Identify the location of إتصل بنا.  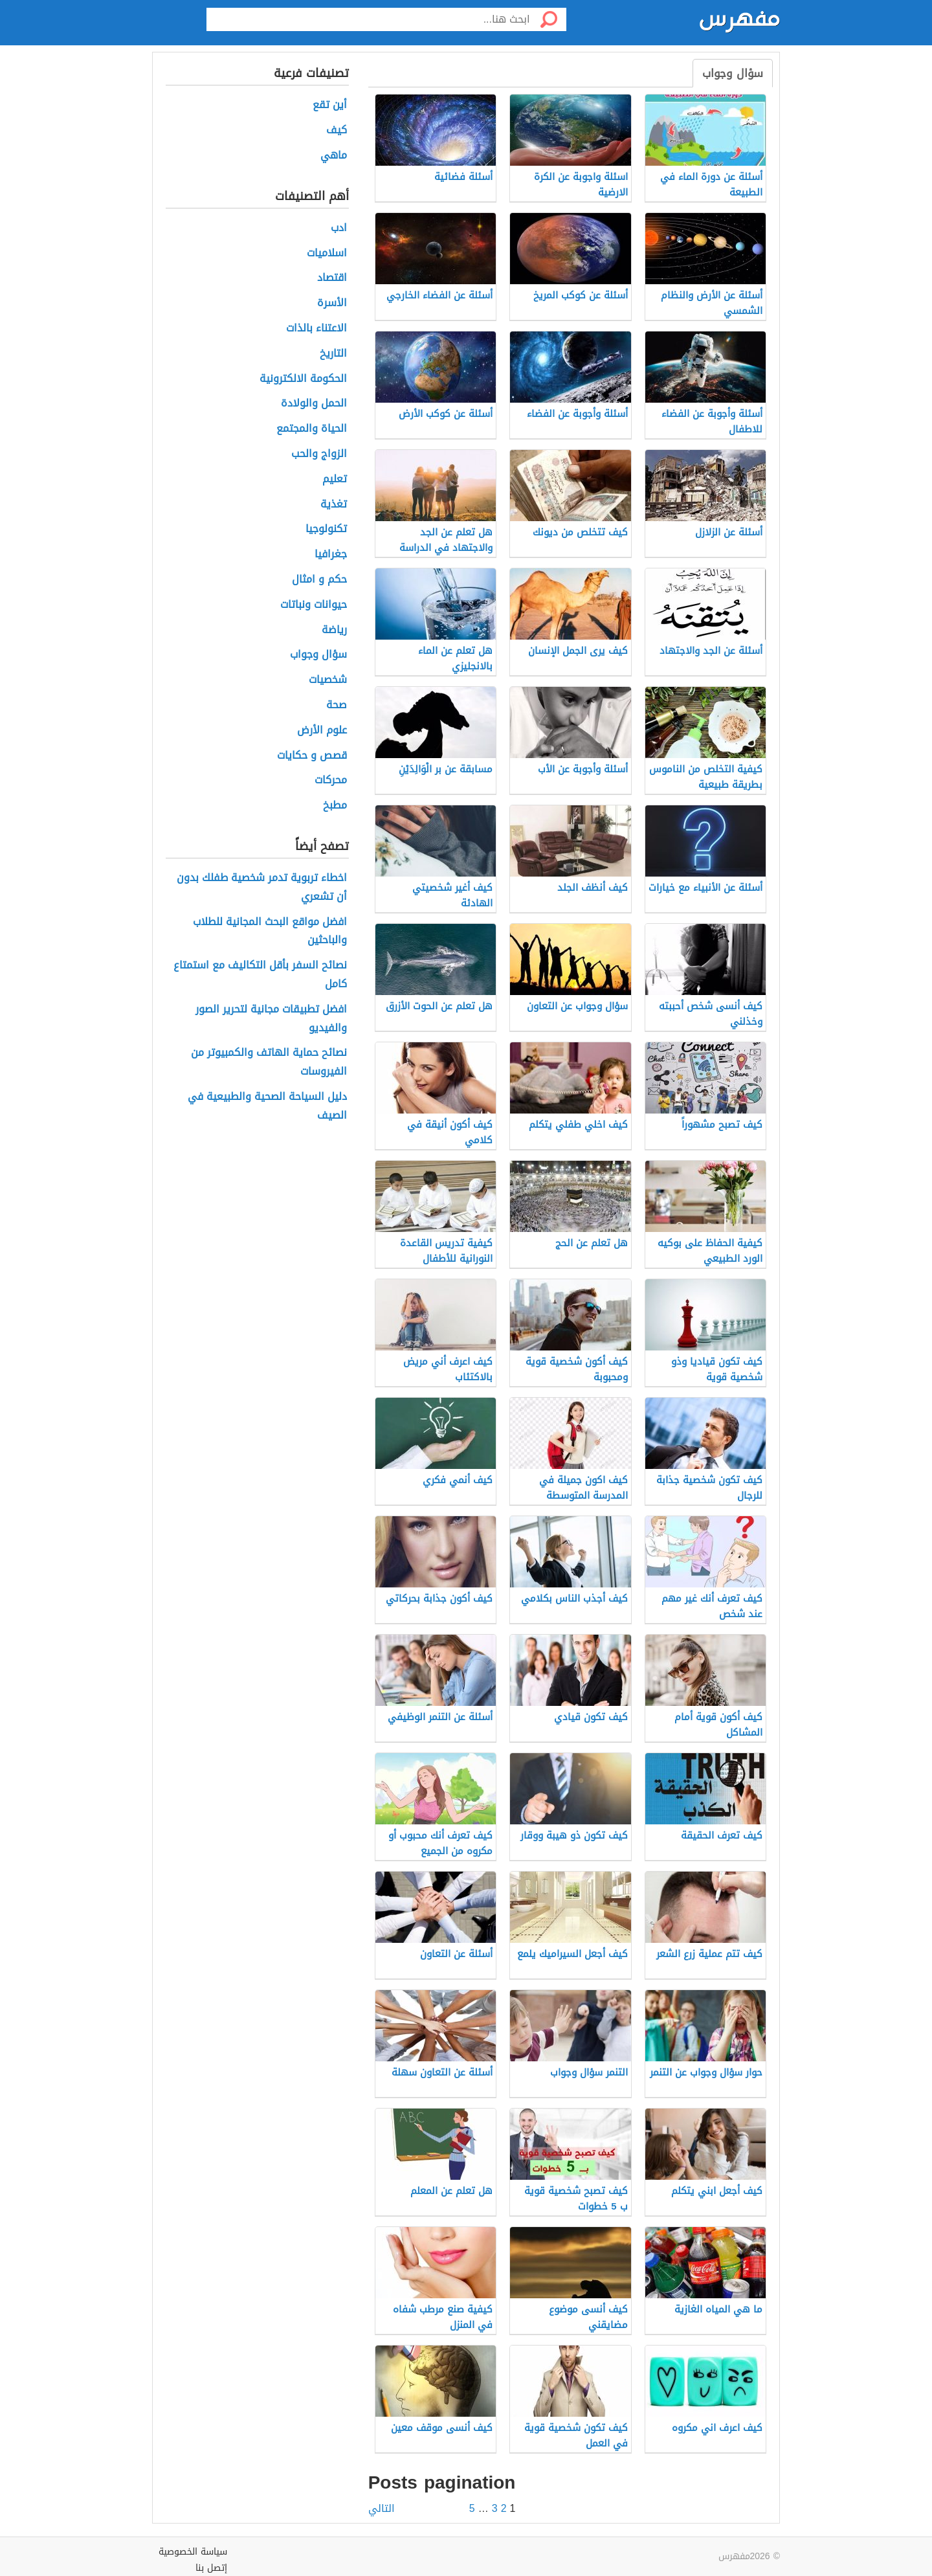
(211, 2568).